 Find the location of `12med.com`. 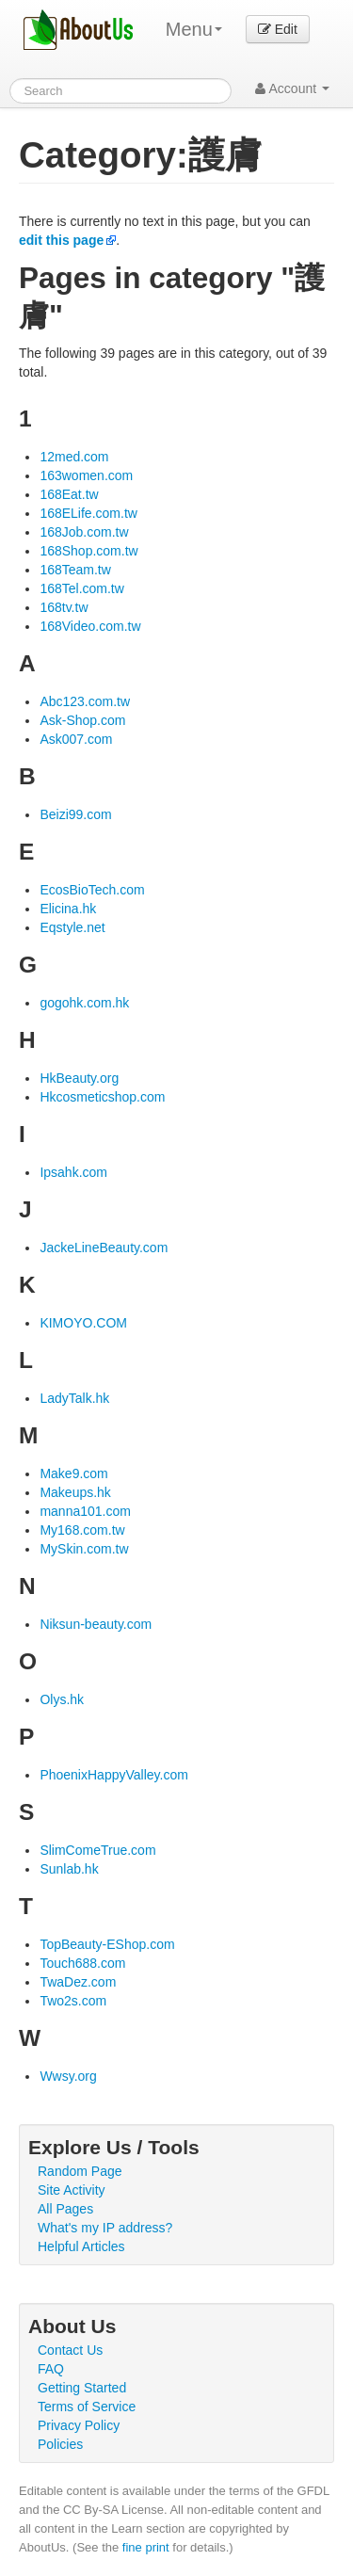

12med.com is located at coordinates (74, 456).